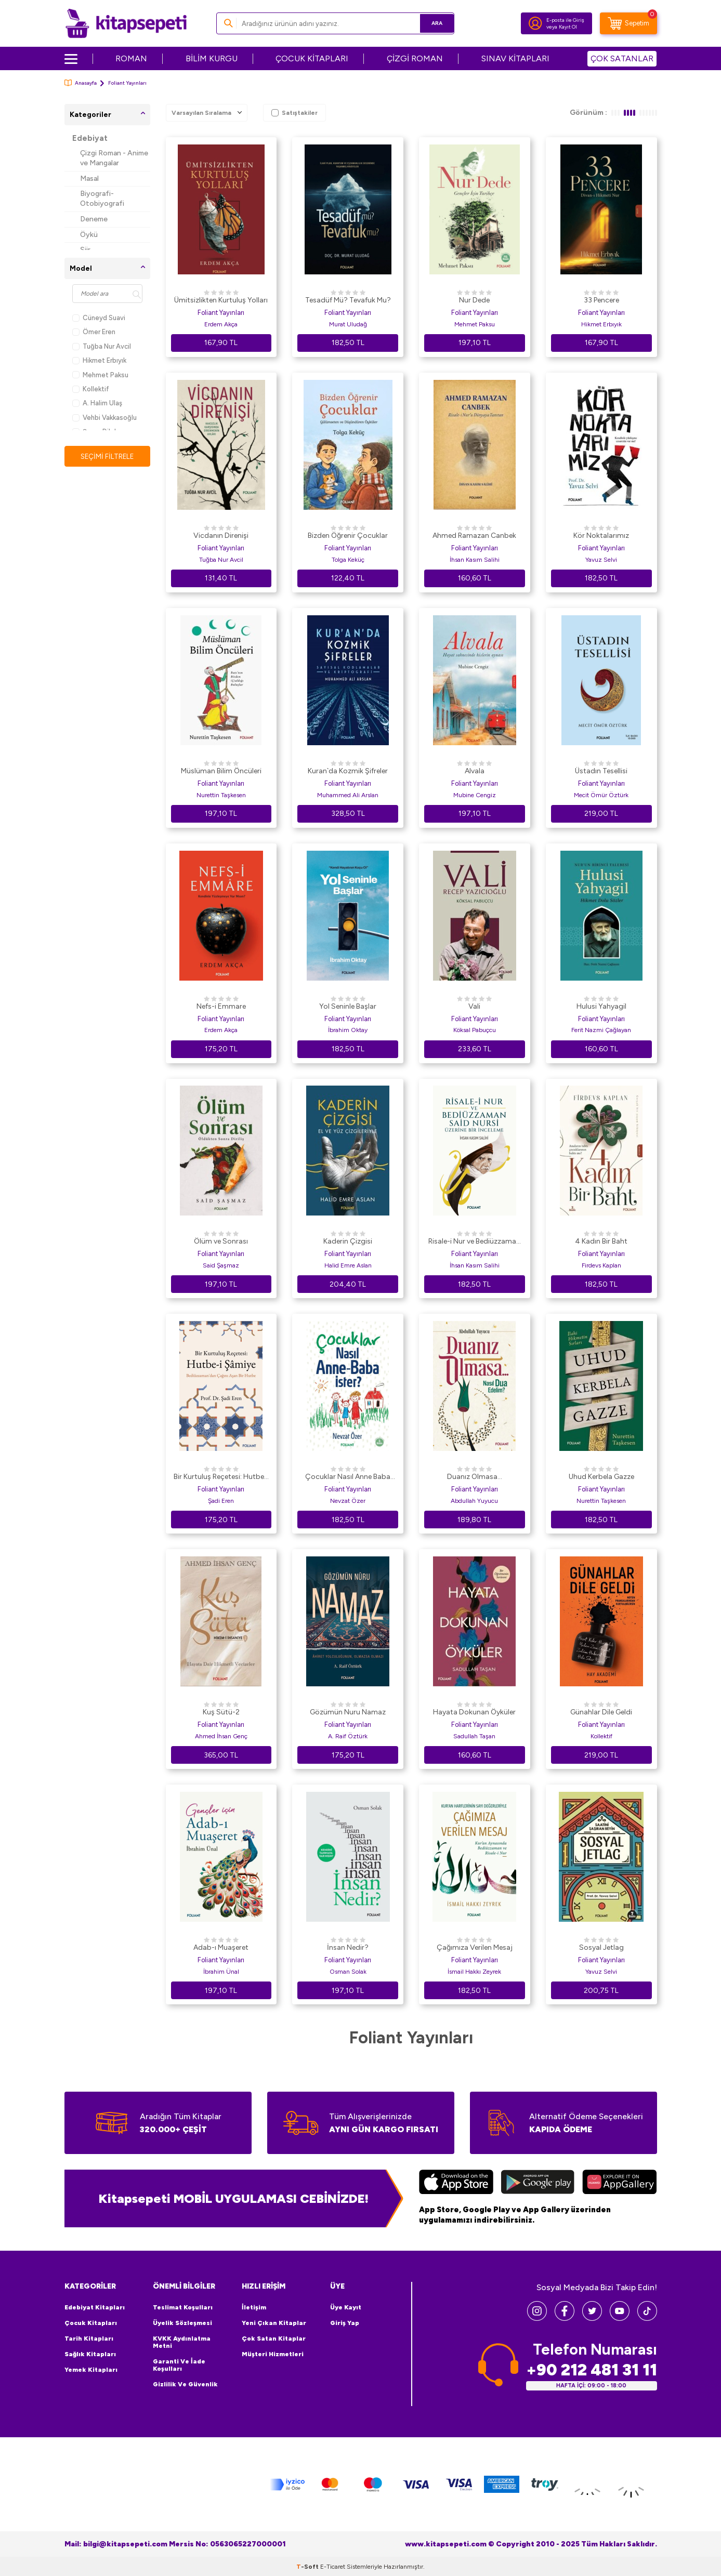 This screenshot has width=721, height=2576. I want to click on Halid Emre Aslan, so click(348, 1265).